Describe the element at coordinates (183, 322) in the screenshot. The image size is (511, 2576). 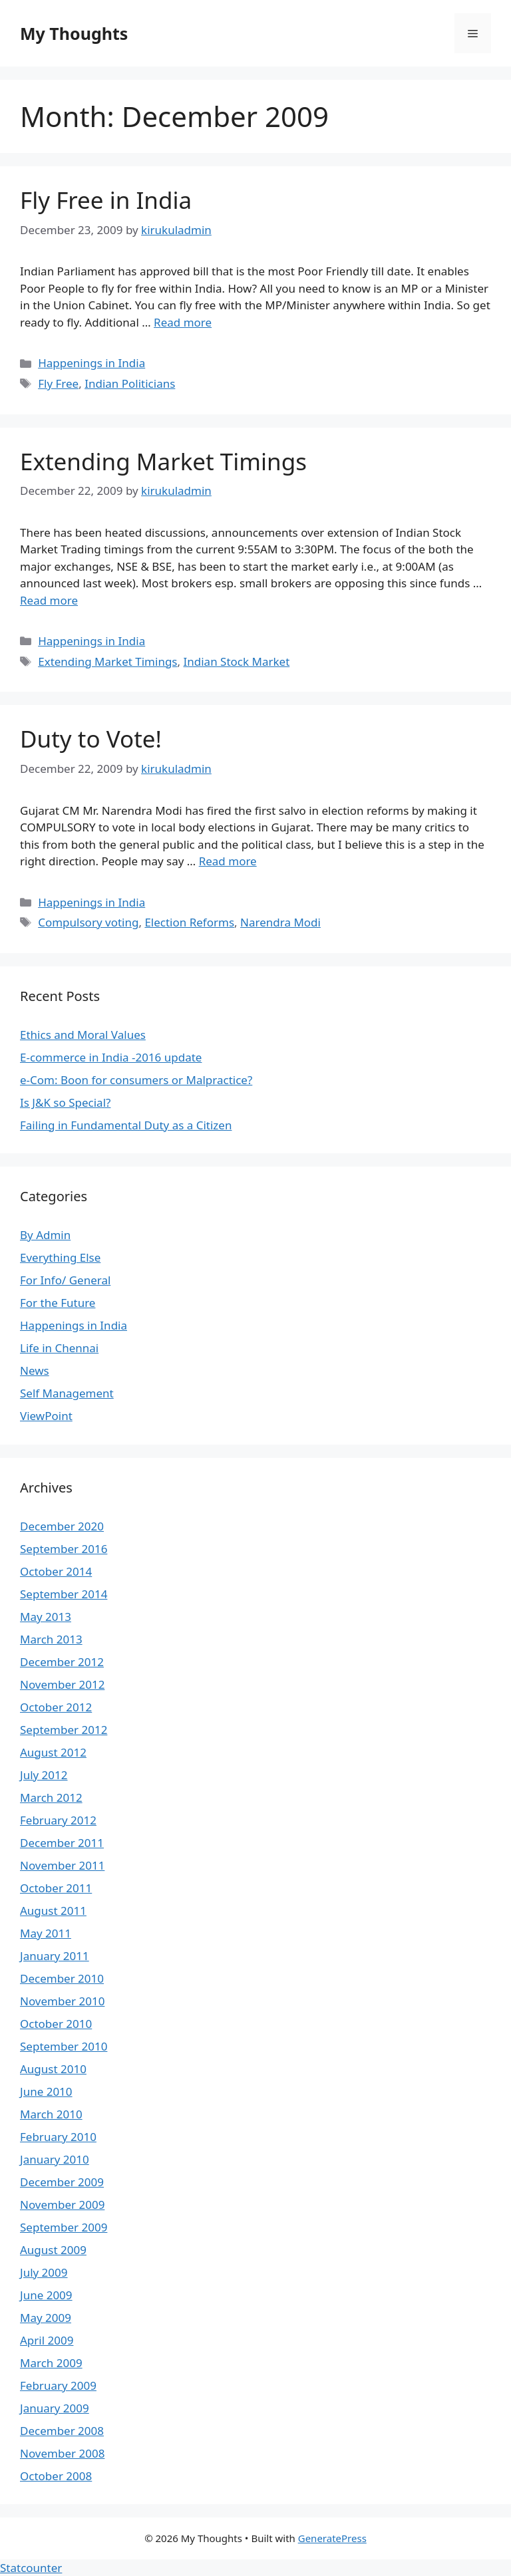
I see `Read more [Read more about Fly Free in India]` at that location.